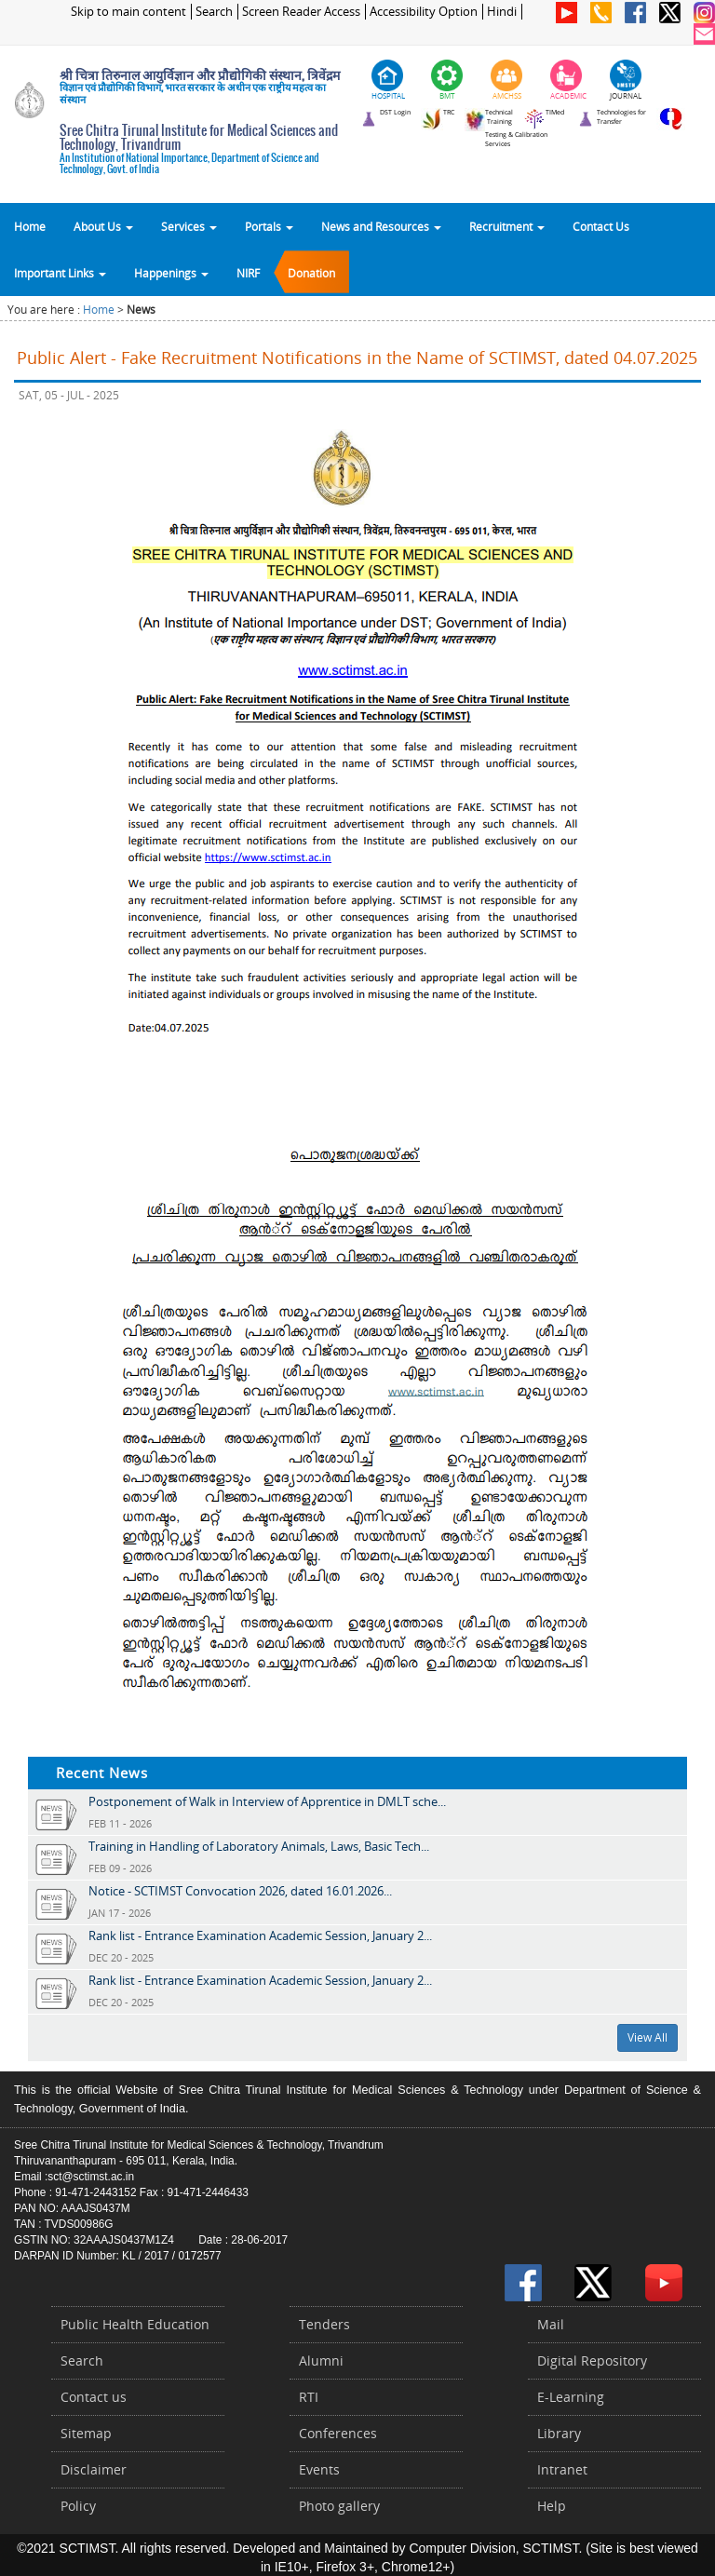 This screenshot has height=2576, width=715. What do you see at coordinates (339, 2506) in the screenshot?
I see `Photo gallery` at bounding box center [339, 2506].